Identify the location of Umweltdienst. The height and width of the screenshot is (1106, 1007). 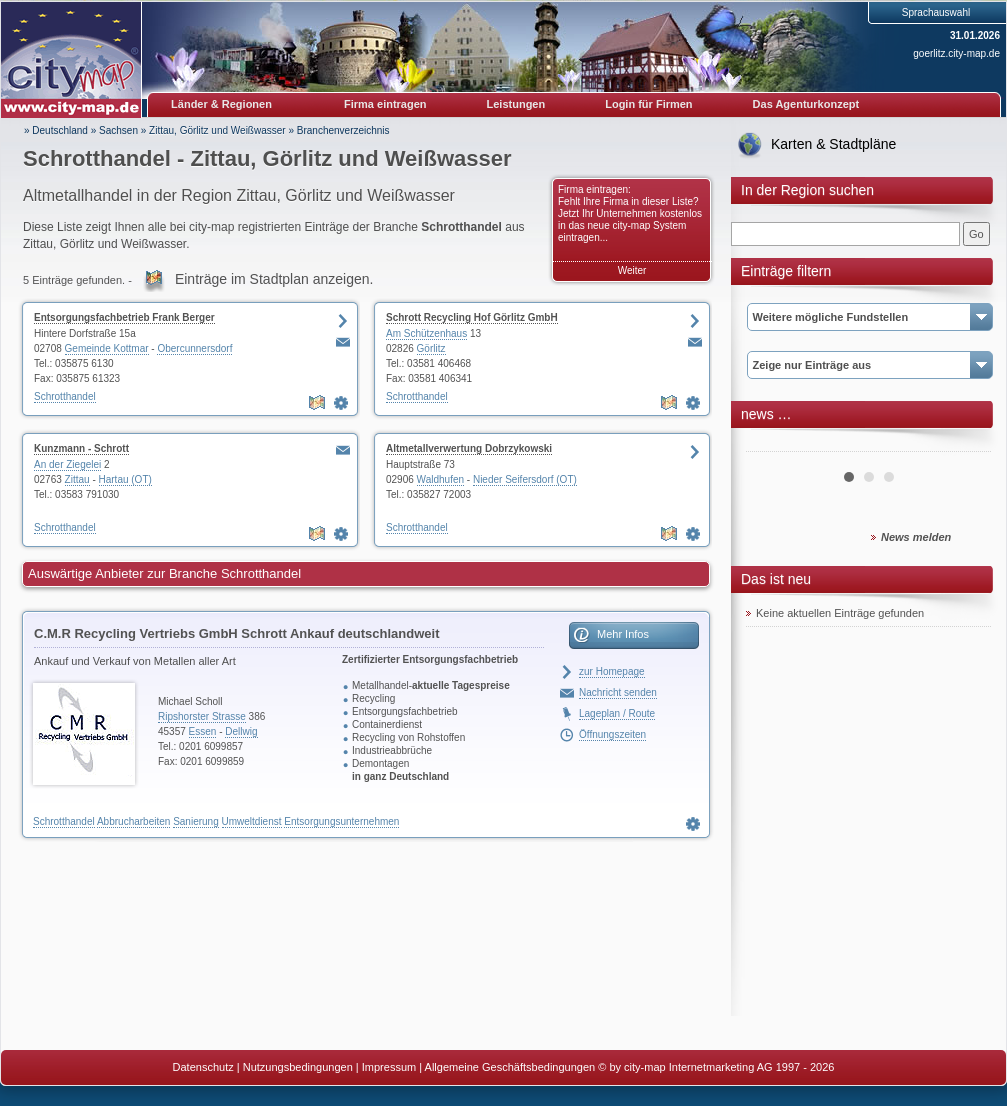
(252, 821).